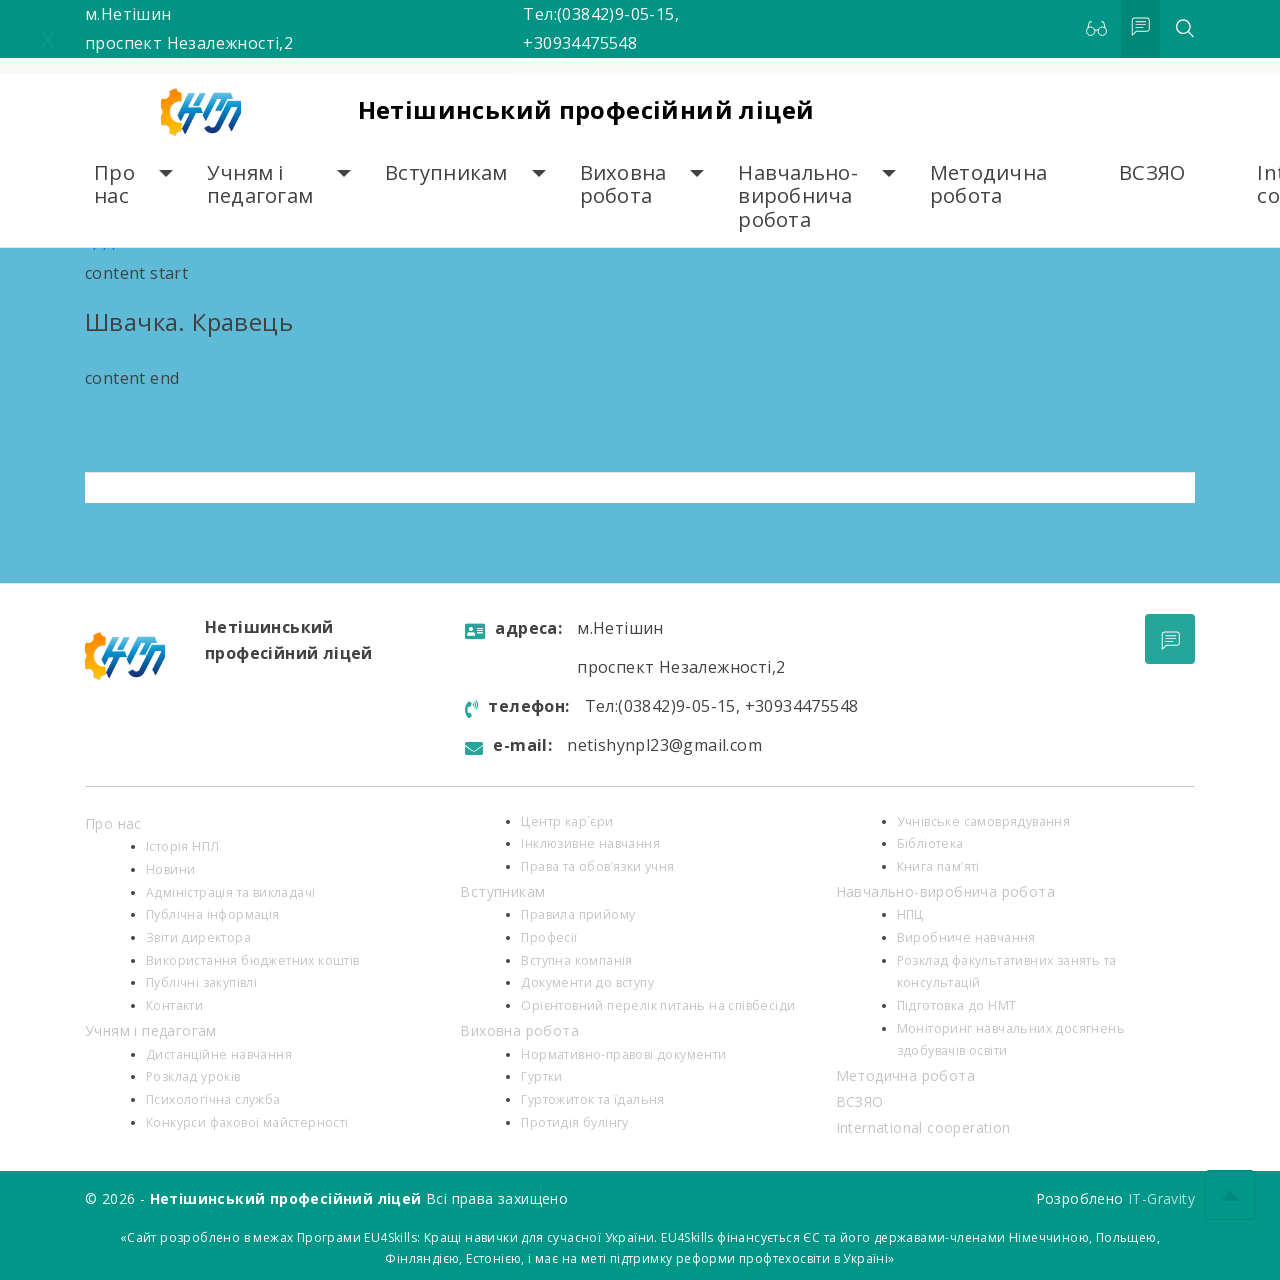  Describe the element at coordinates (549, 937) in the screenshot. I see `Професії` at that location.